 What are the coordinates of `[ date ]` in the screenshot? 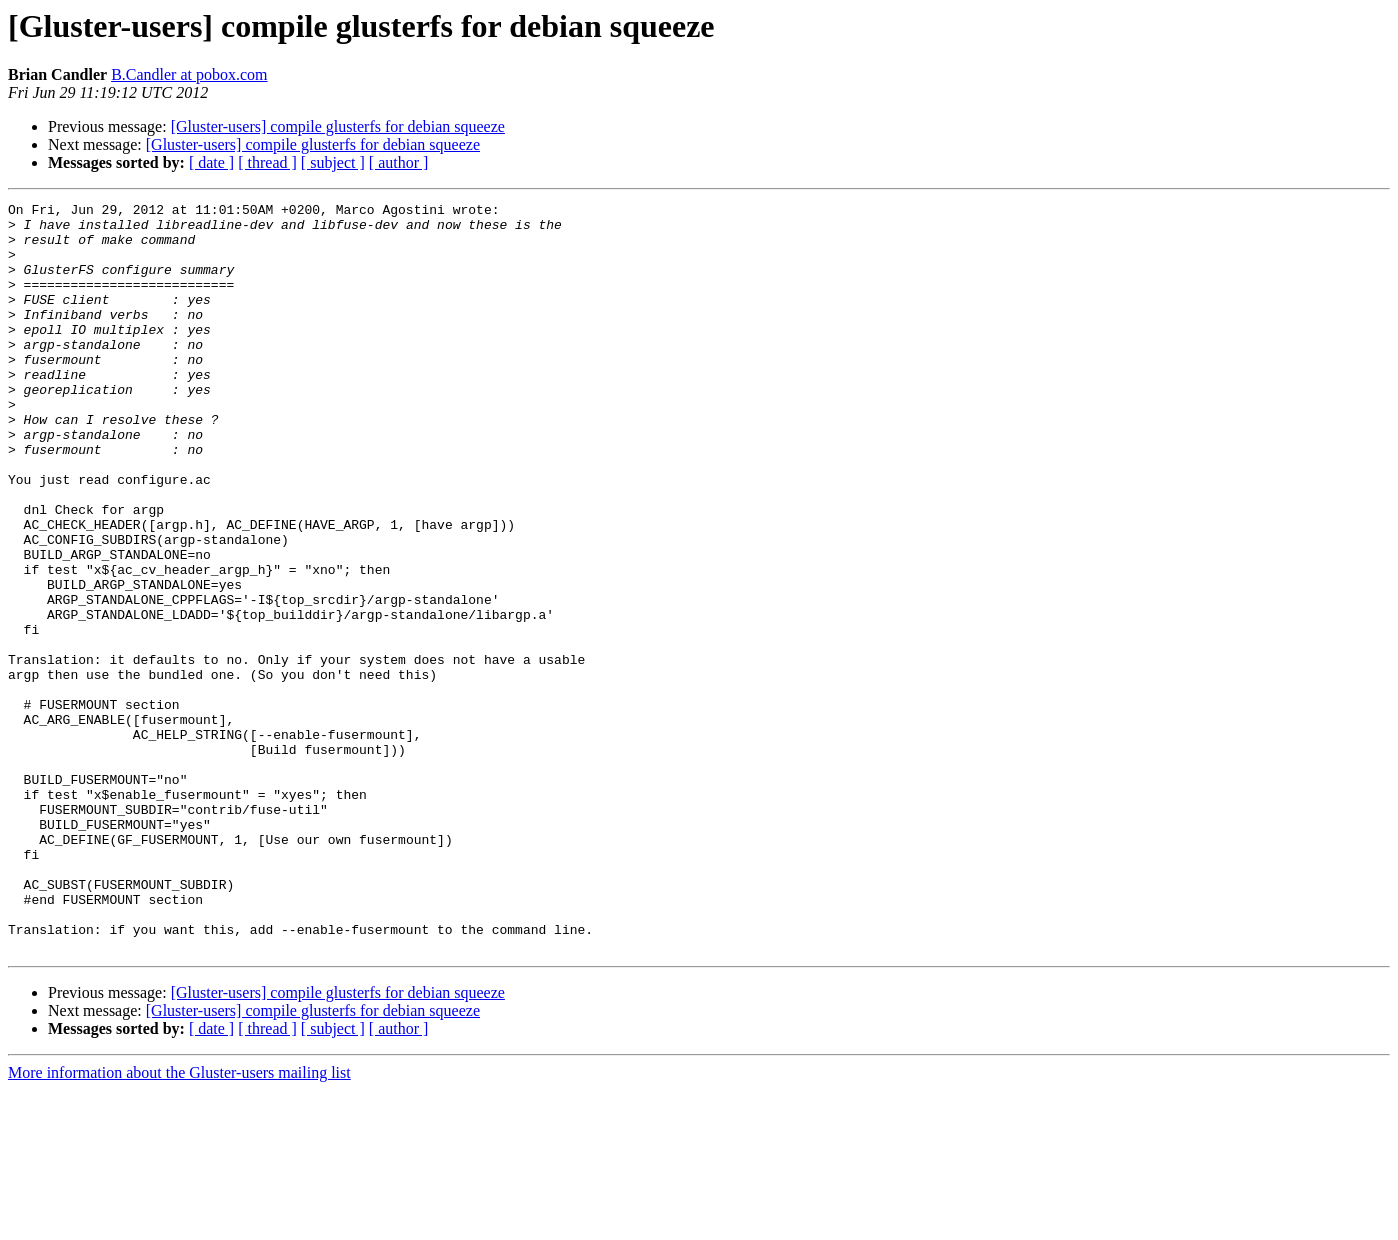 It's located at (211, 162).